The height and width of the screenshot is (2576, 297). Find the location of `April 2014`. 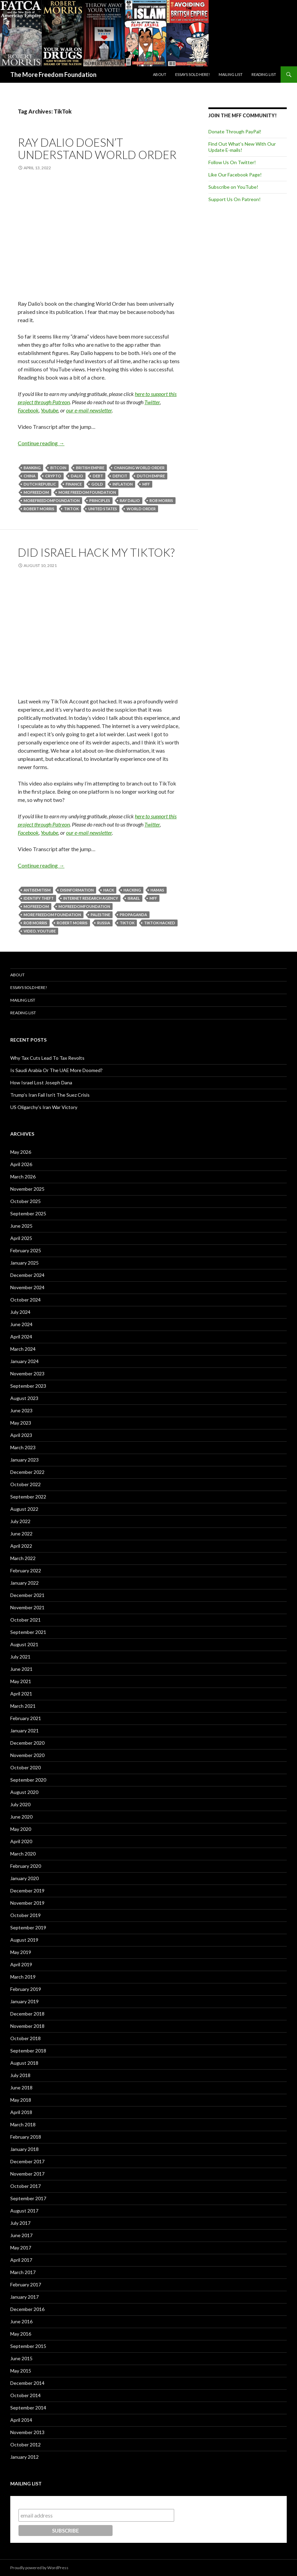

April 2014 is located at coordinates (21, 2420).